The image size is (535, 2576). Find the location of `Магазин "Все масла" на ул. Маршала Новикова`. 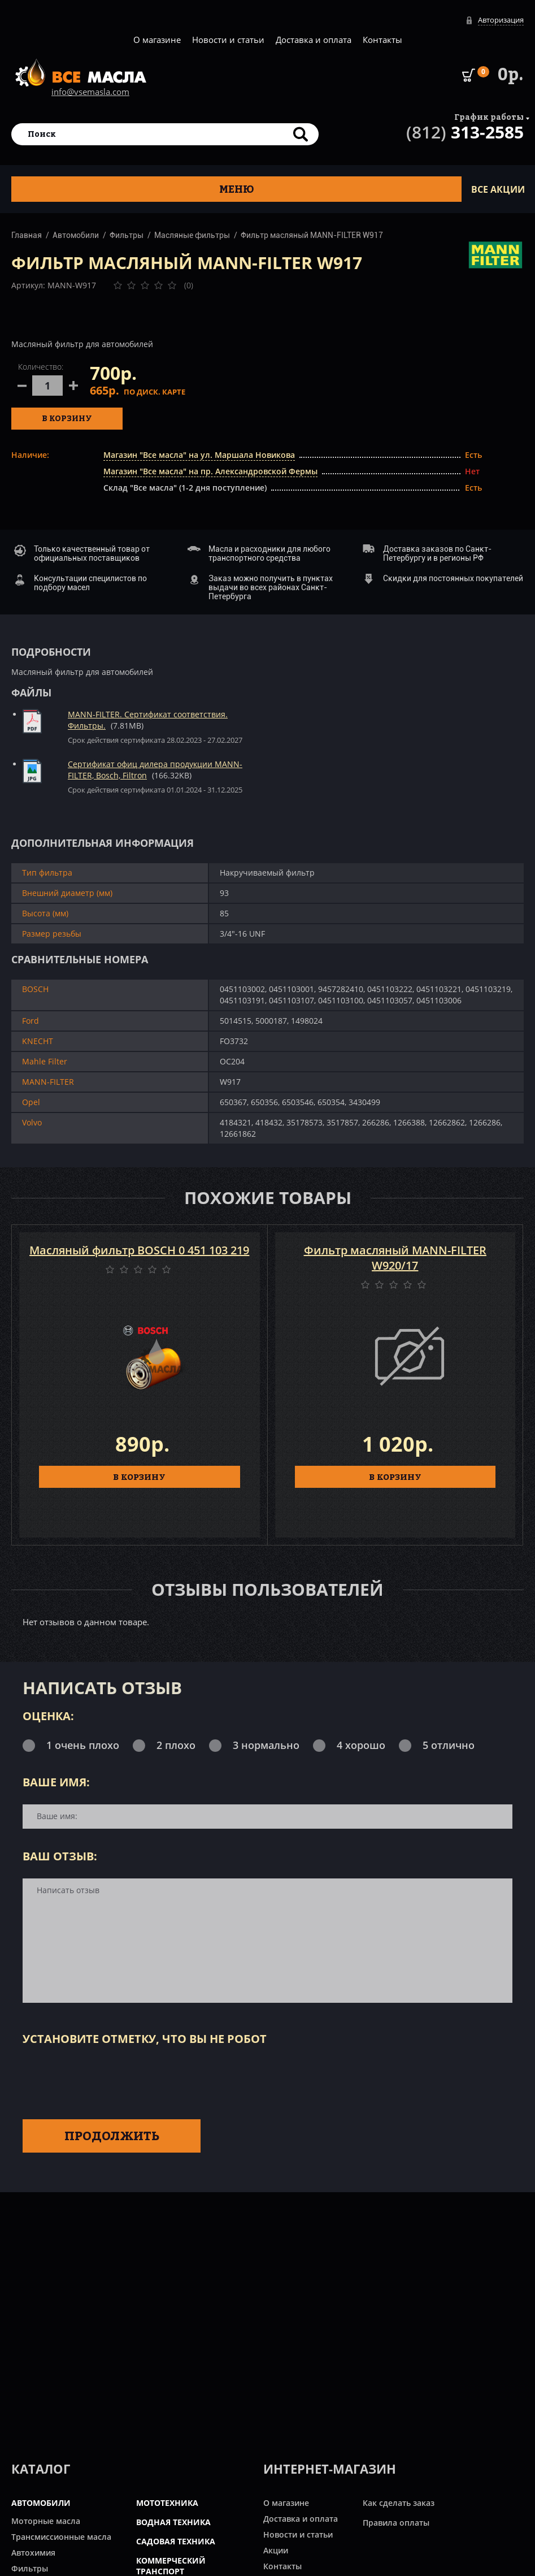

Магазин "Все масла" на ул. Маршала Новикова is located at coordinates (199, 454).